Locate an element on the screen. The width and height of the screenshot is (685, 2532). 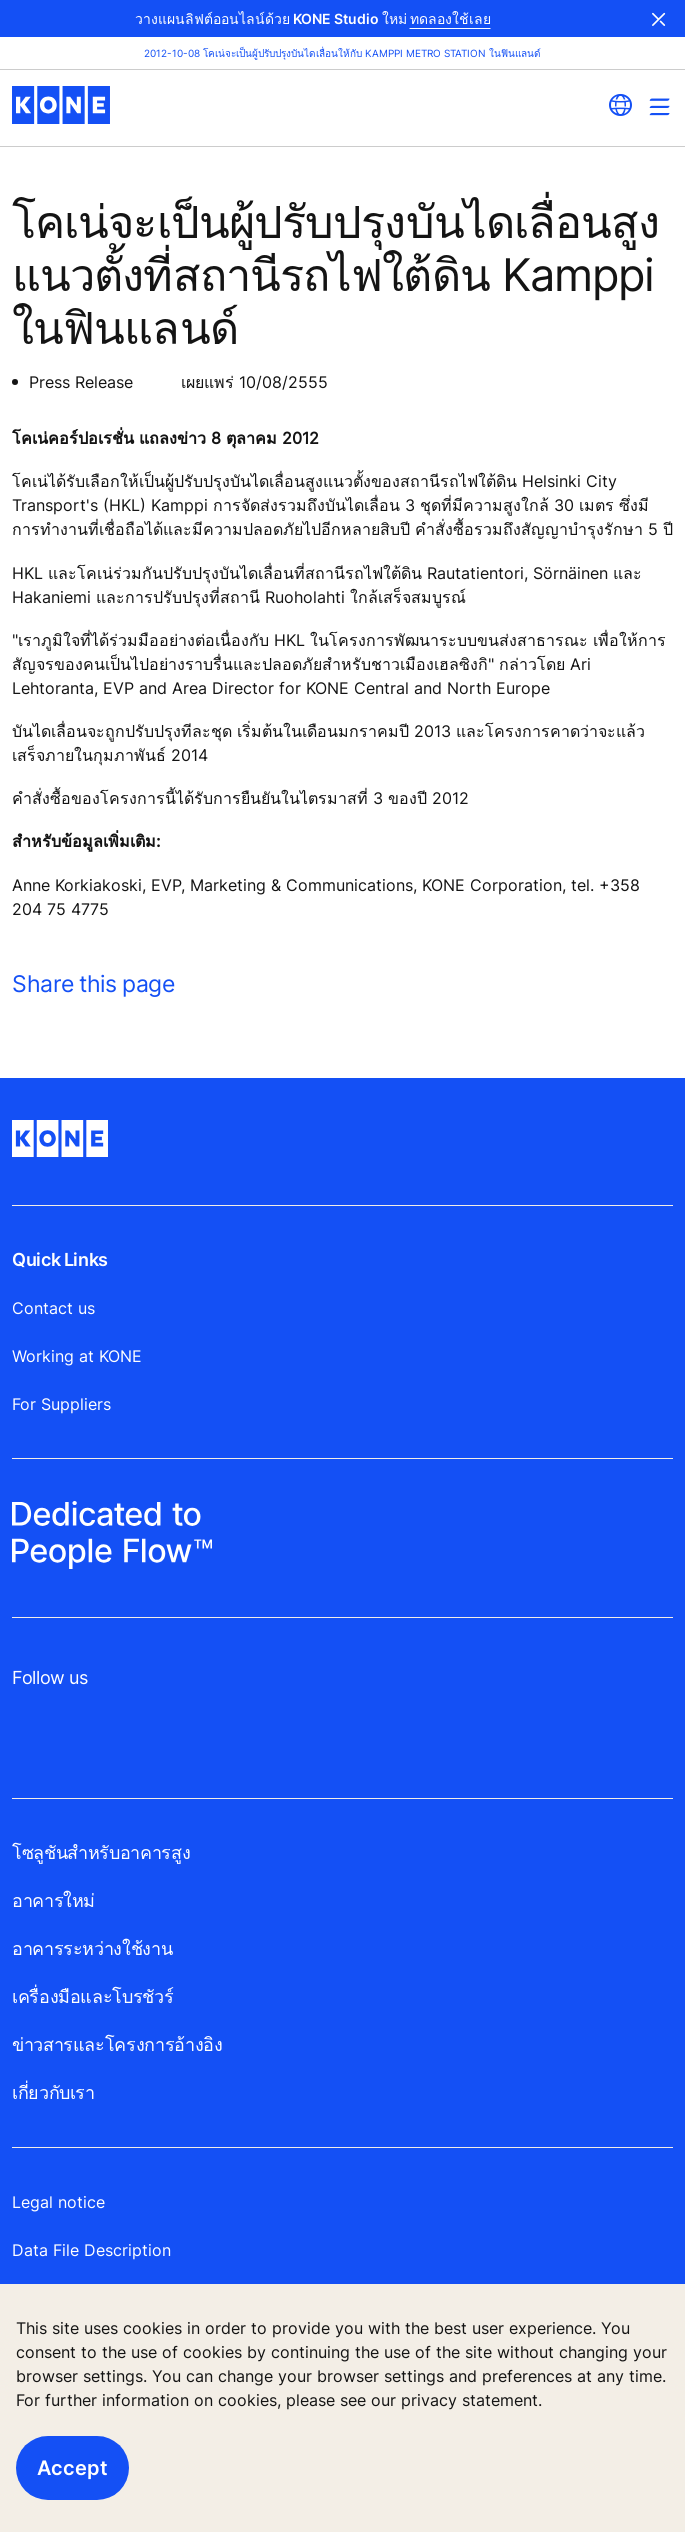
ทดลองใช้เลย is located at coordinates (450, 18).